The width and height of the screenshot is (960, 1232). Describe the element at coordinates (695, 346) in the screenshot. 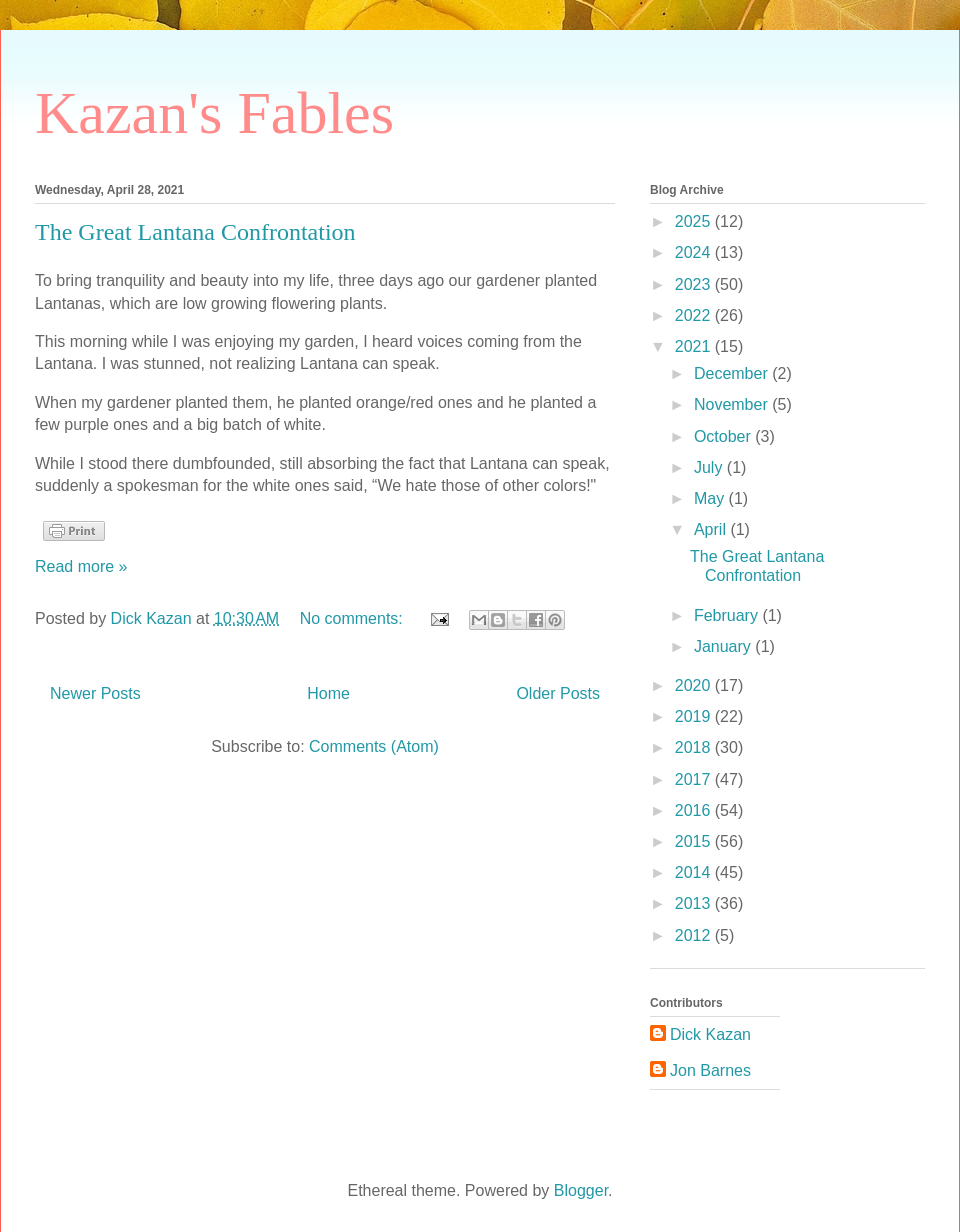

I see `2021` at that location.